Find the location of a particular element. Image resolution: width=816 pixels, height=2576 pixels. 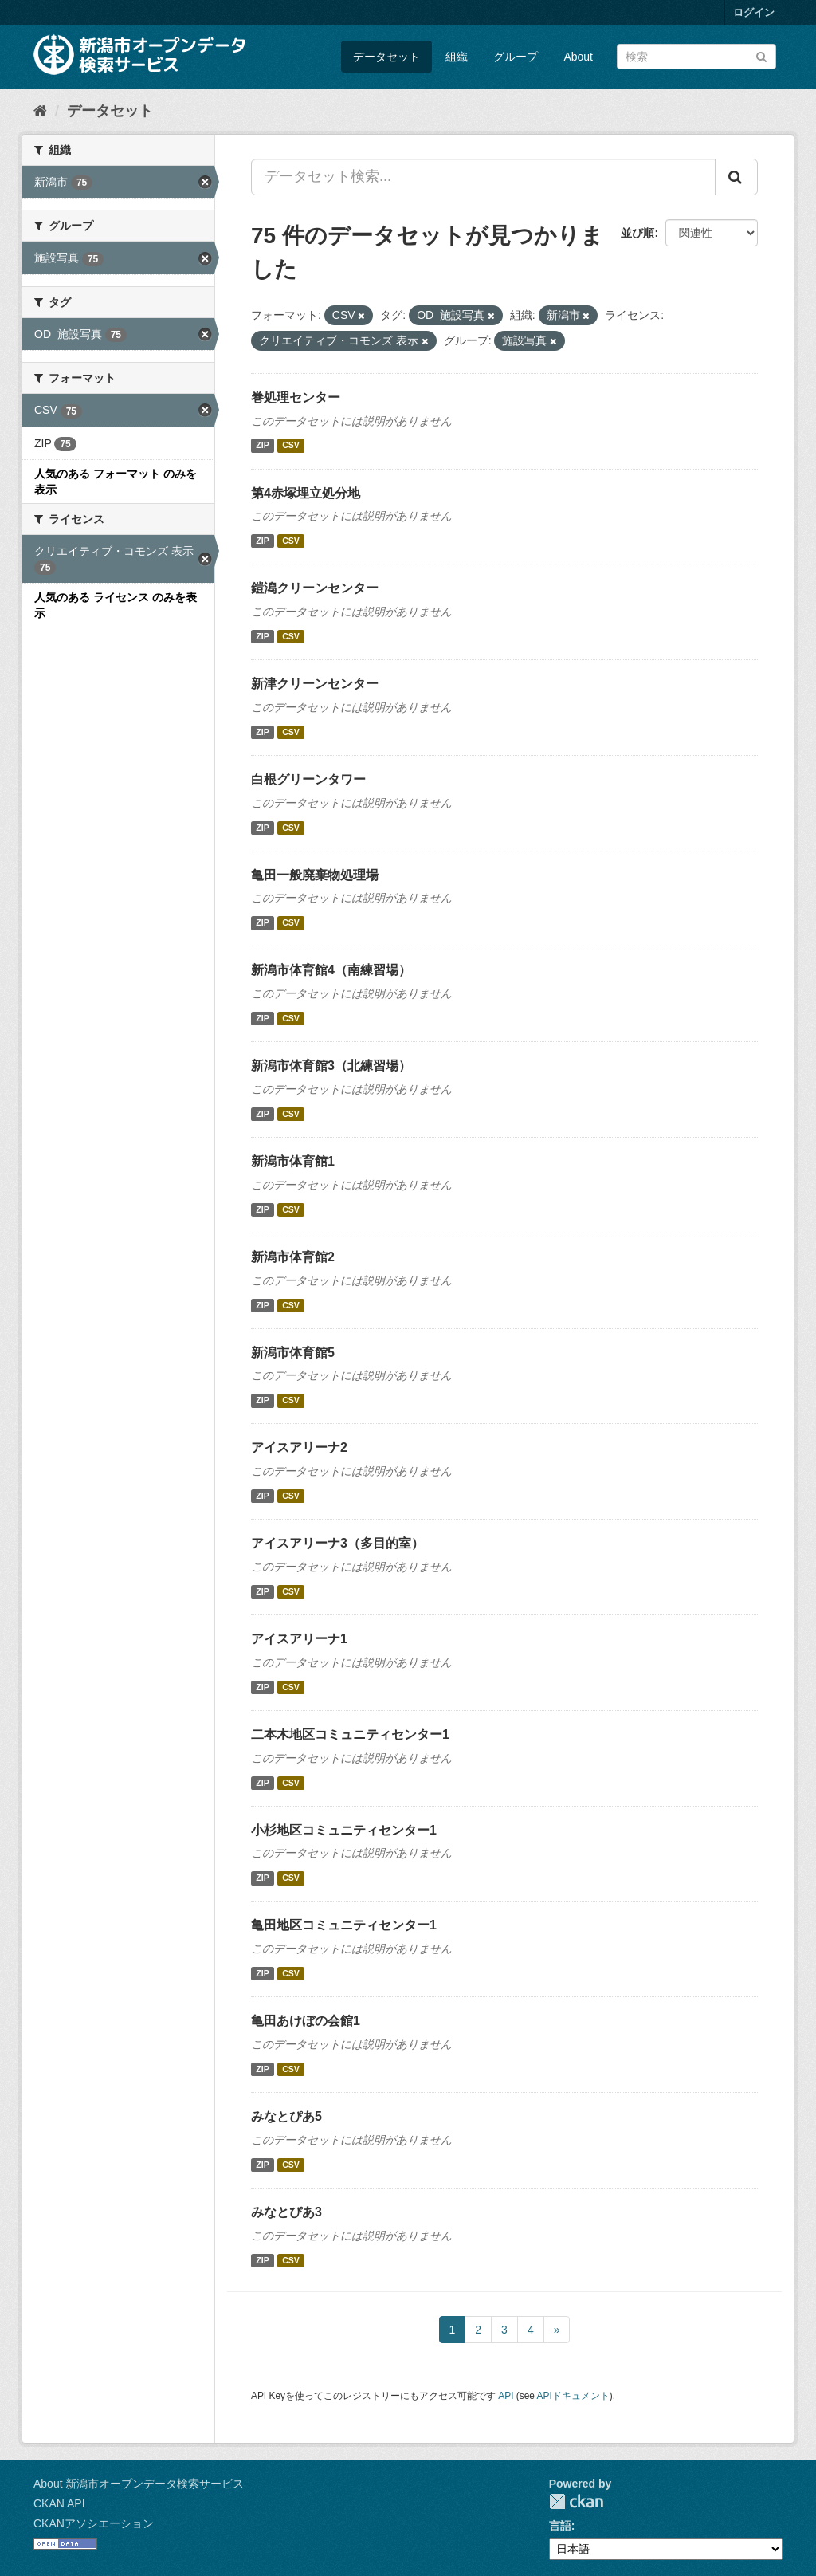

並び順 is located at coordinates (637, 232).